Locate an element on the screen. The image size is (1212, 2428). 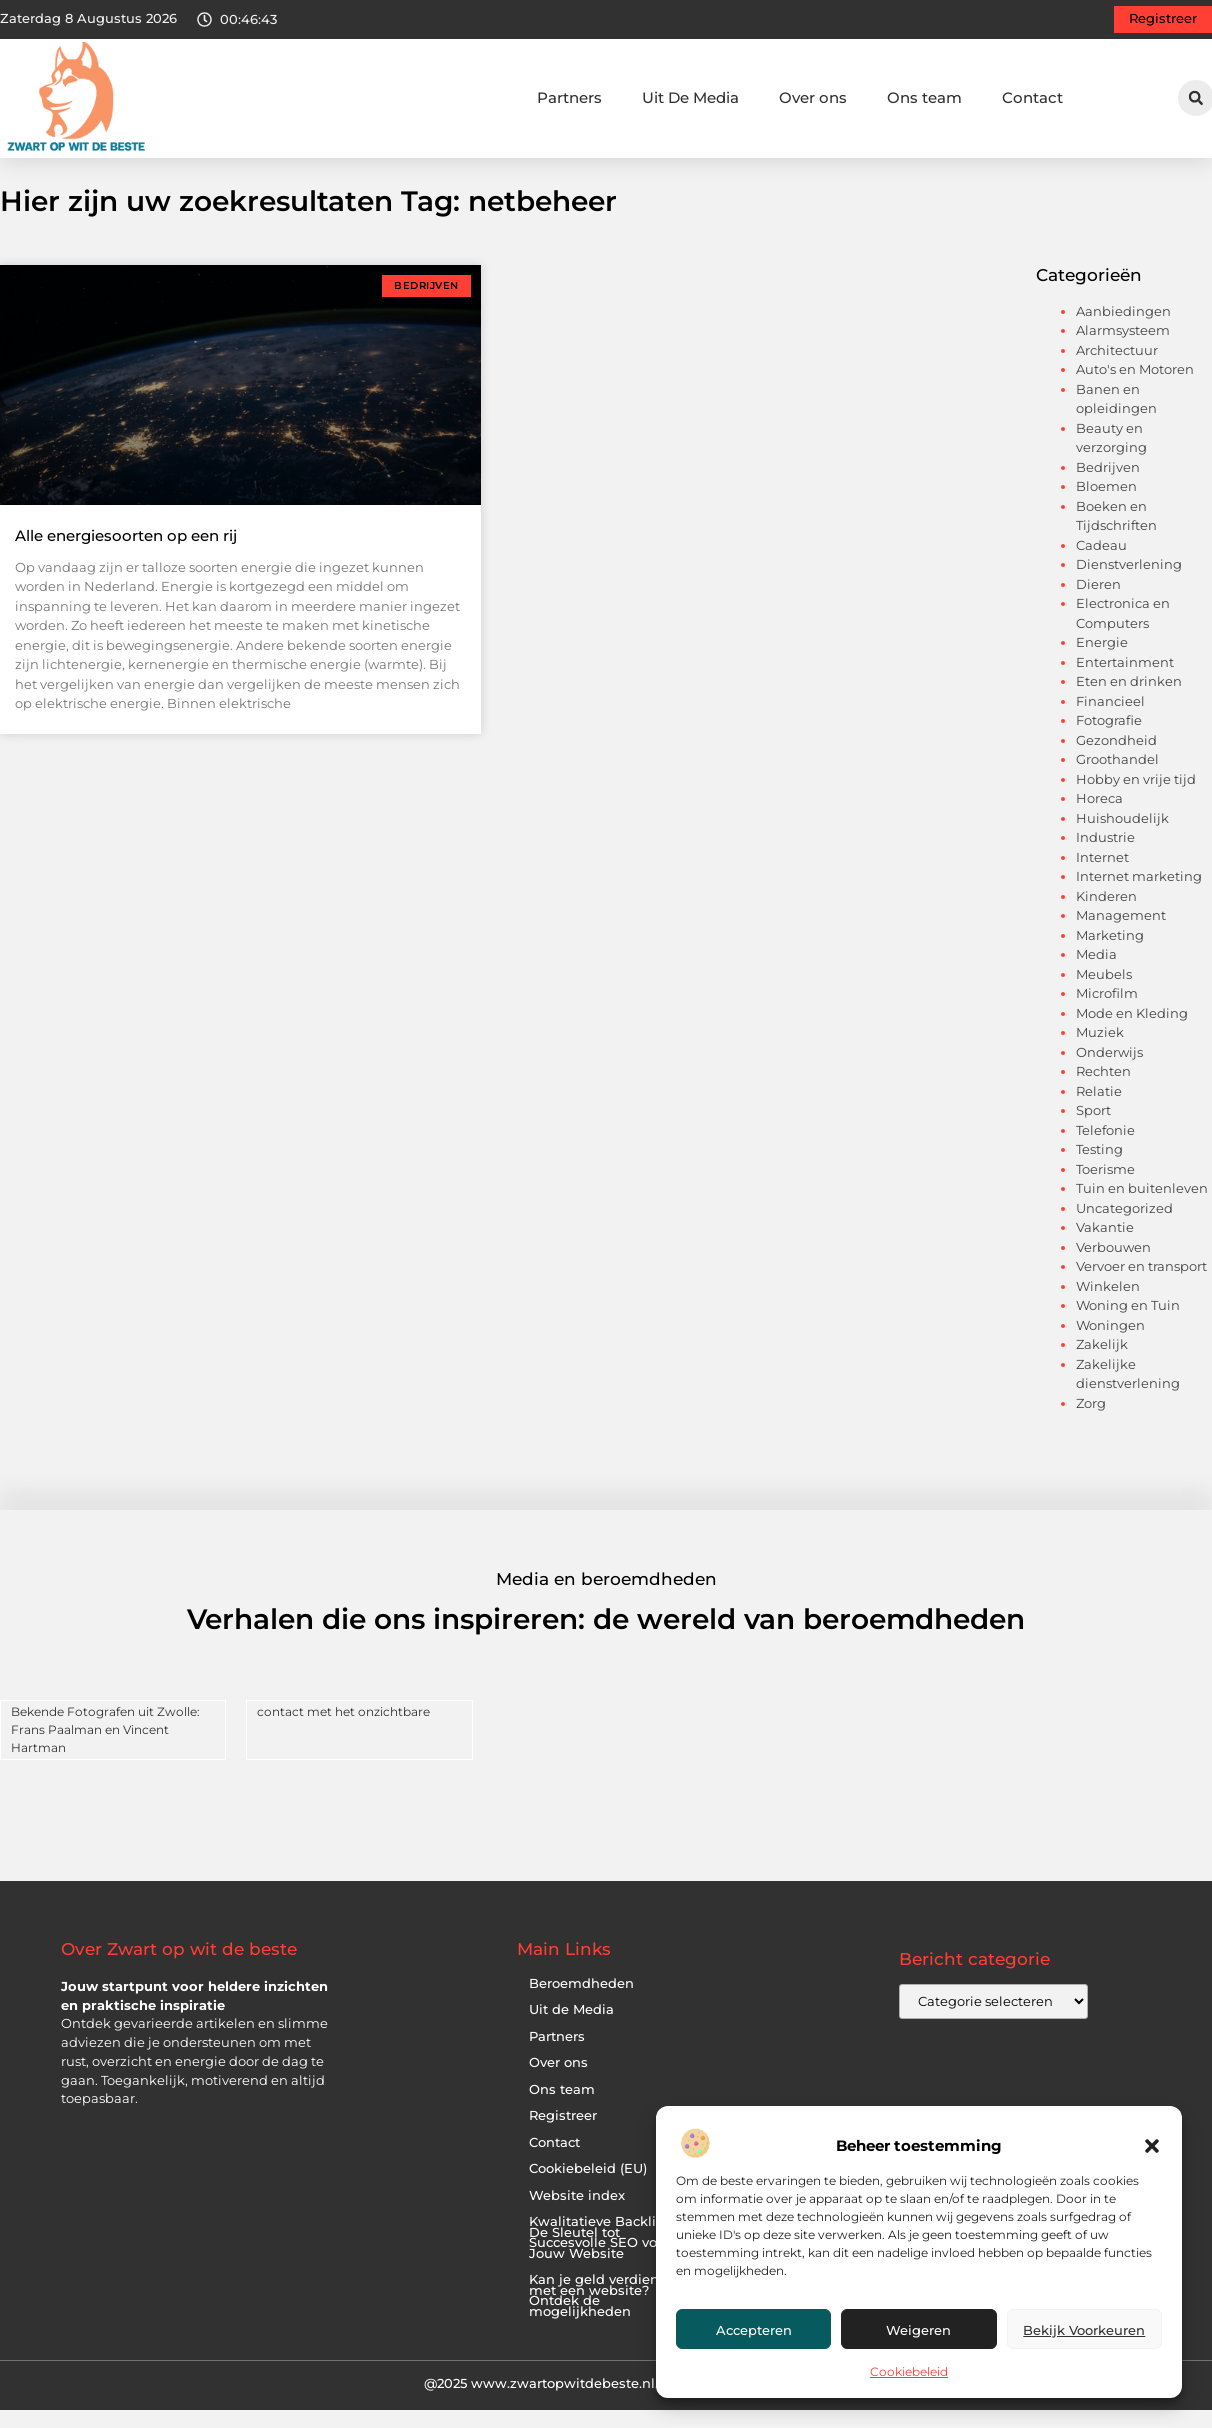
Beroemdheden is located at coordinates (581, 2002).